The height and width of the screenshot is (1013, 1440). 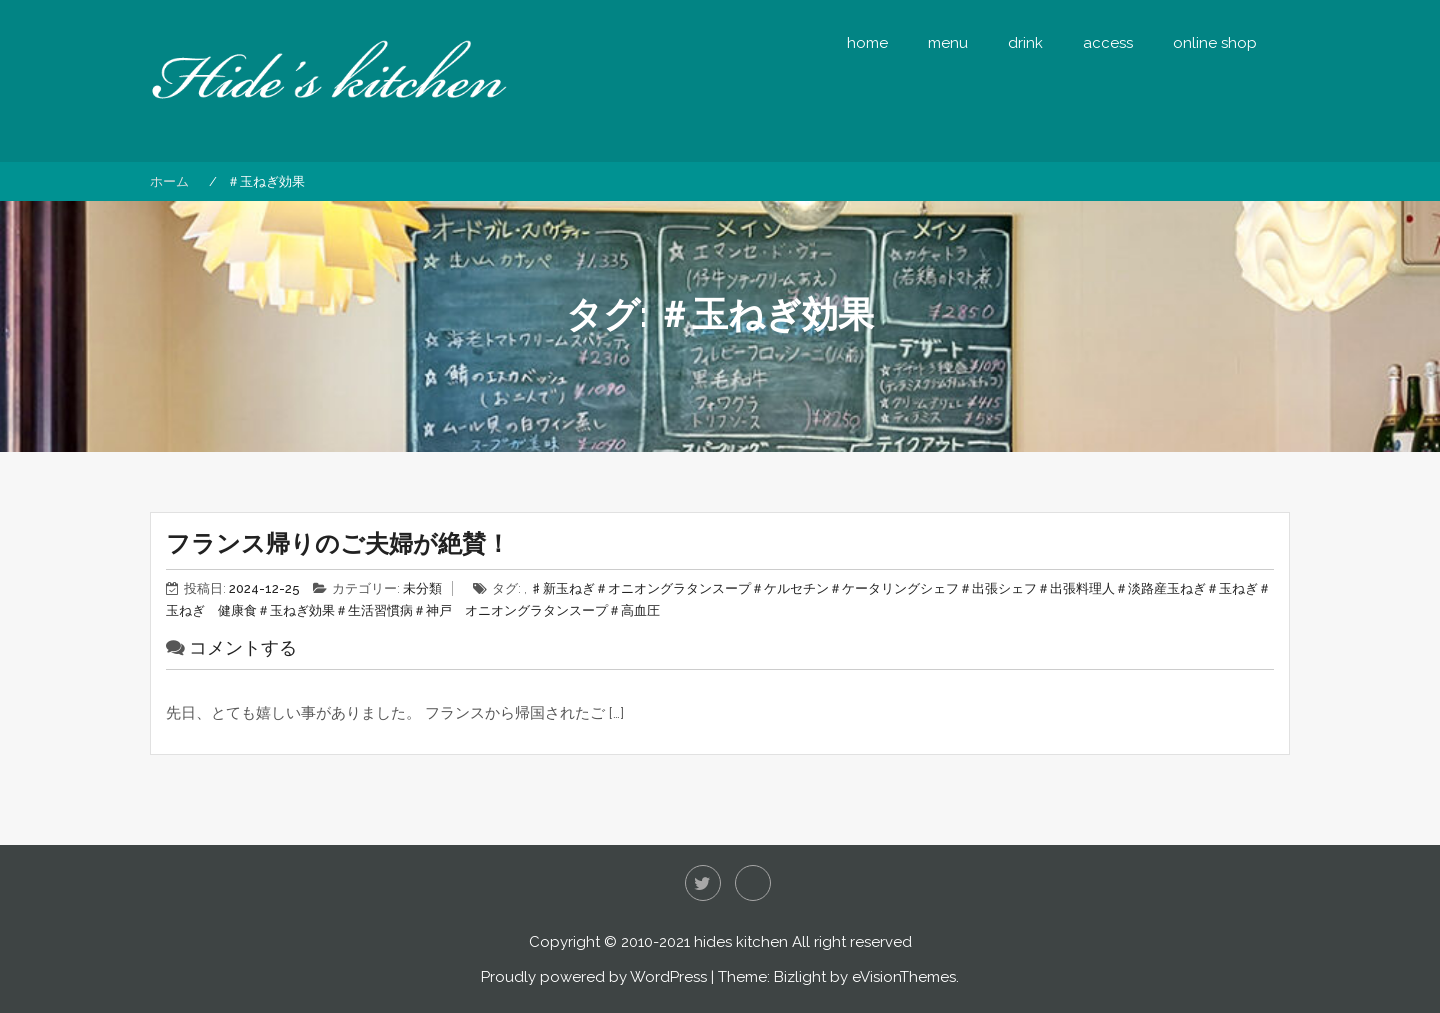 I want to click on ＃オニオングラタンスープ, so click(x=673, y=588).